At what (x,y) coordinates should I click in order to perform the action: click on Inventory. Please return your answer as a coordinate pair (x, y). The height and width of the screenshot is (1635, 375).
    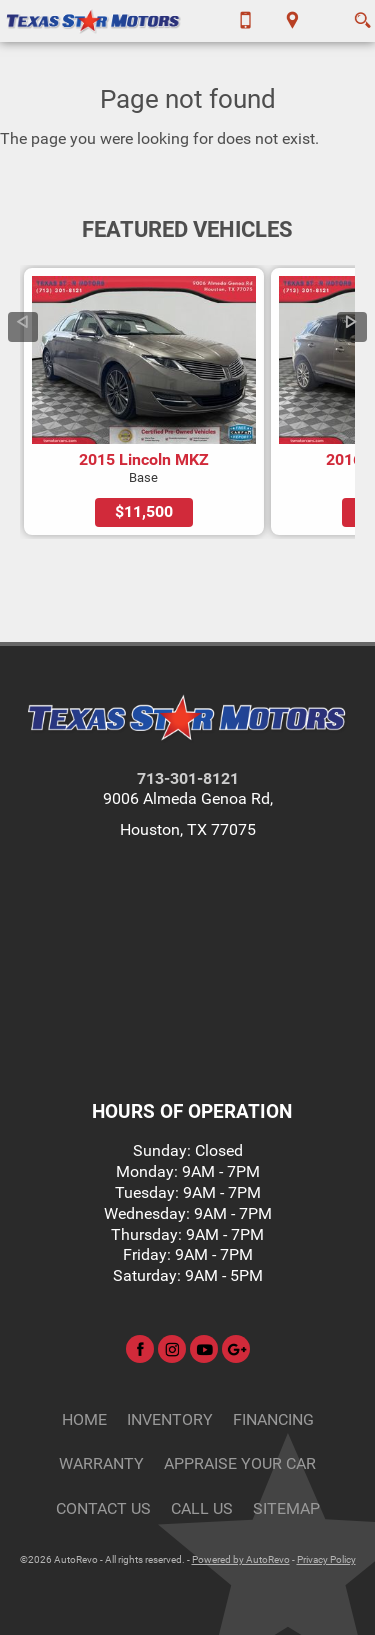
    Looking at the image, I should click on (170, 1419).